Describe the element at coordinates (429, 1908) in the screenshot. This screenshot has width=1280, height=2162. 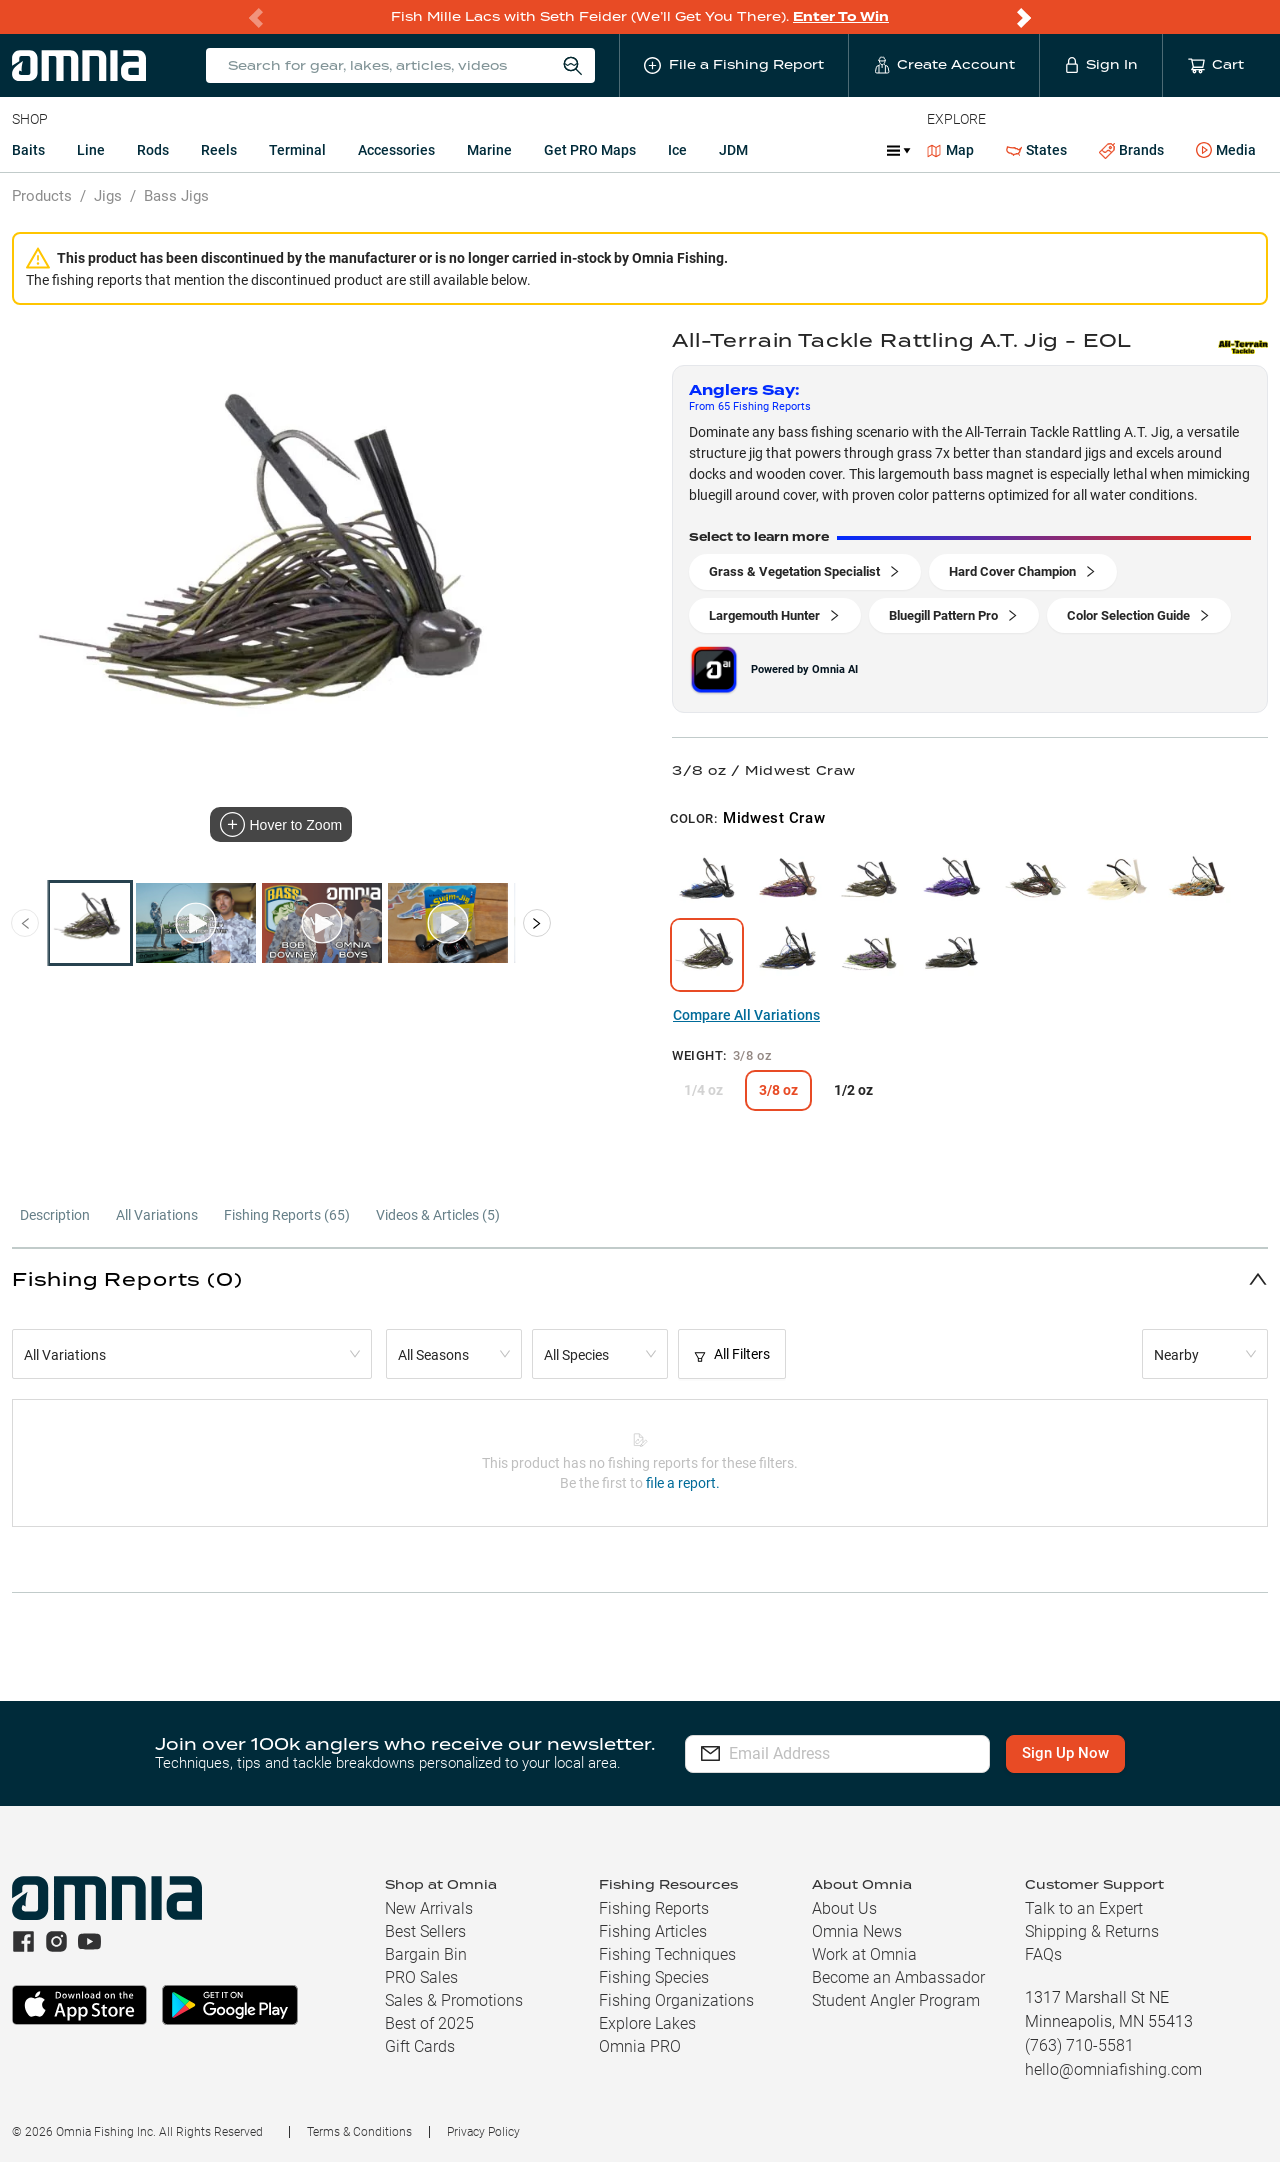
I see `New Arrivals` at that location.